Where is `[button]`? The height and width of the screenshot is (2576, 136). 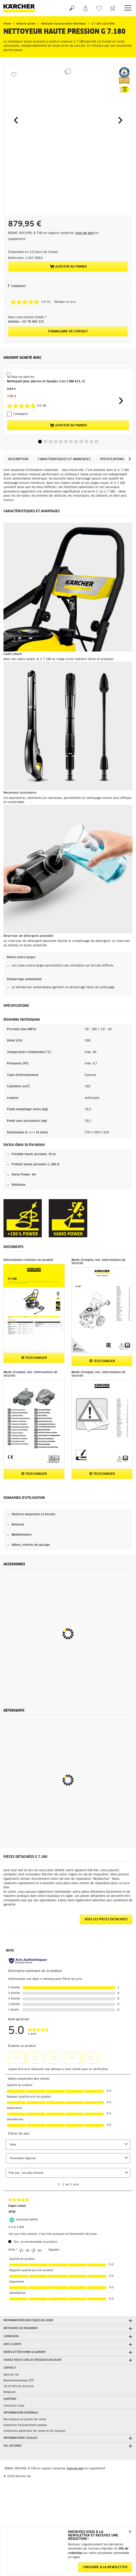
[button] is located at coordinates (16, 120).